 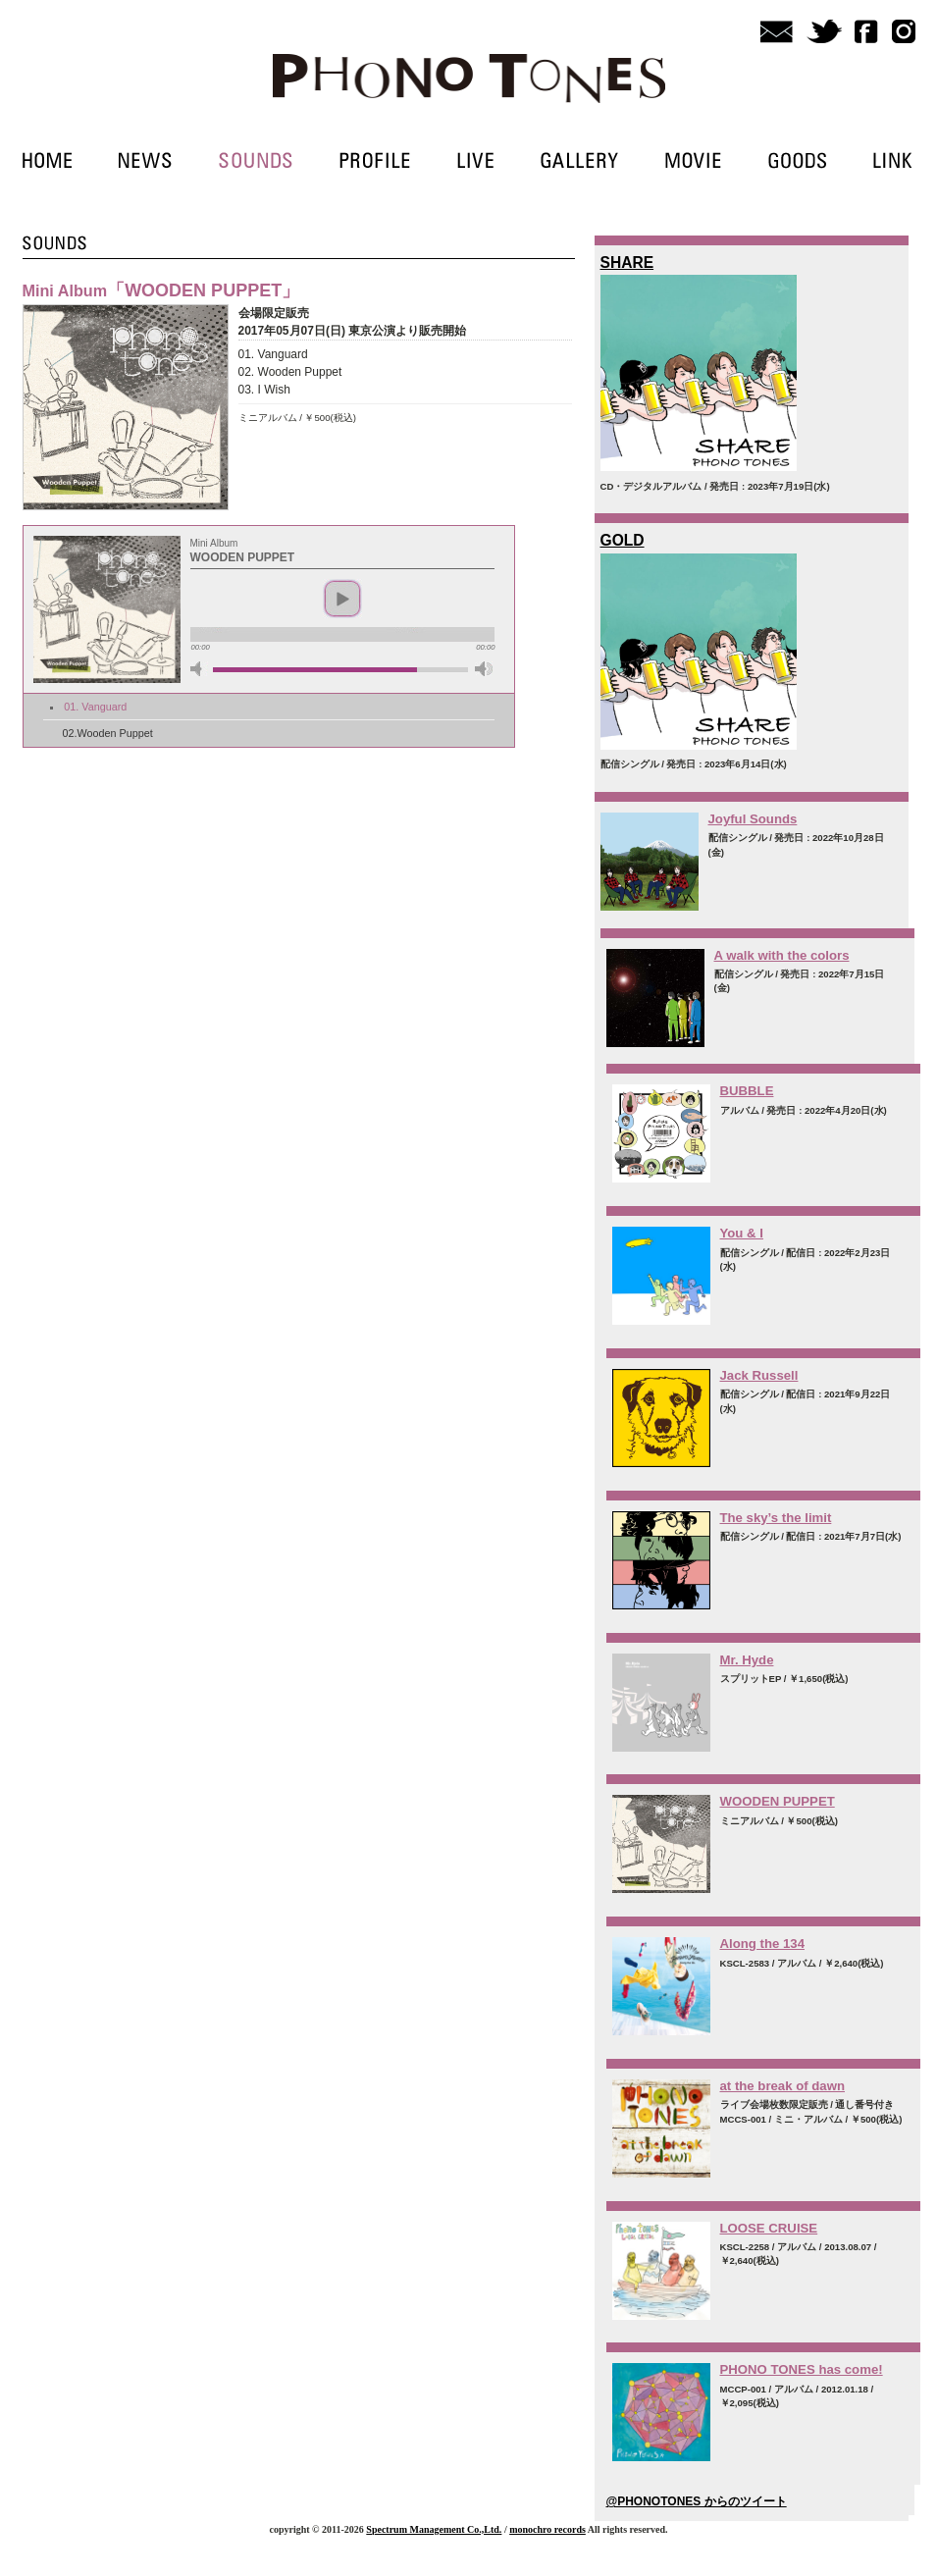 I want to click on PHONO TONES has come!, so click(x=801, y=2369).